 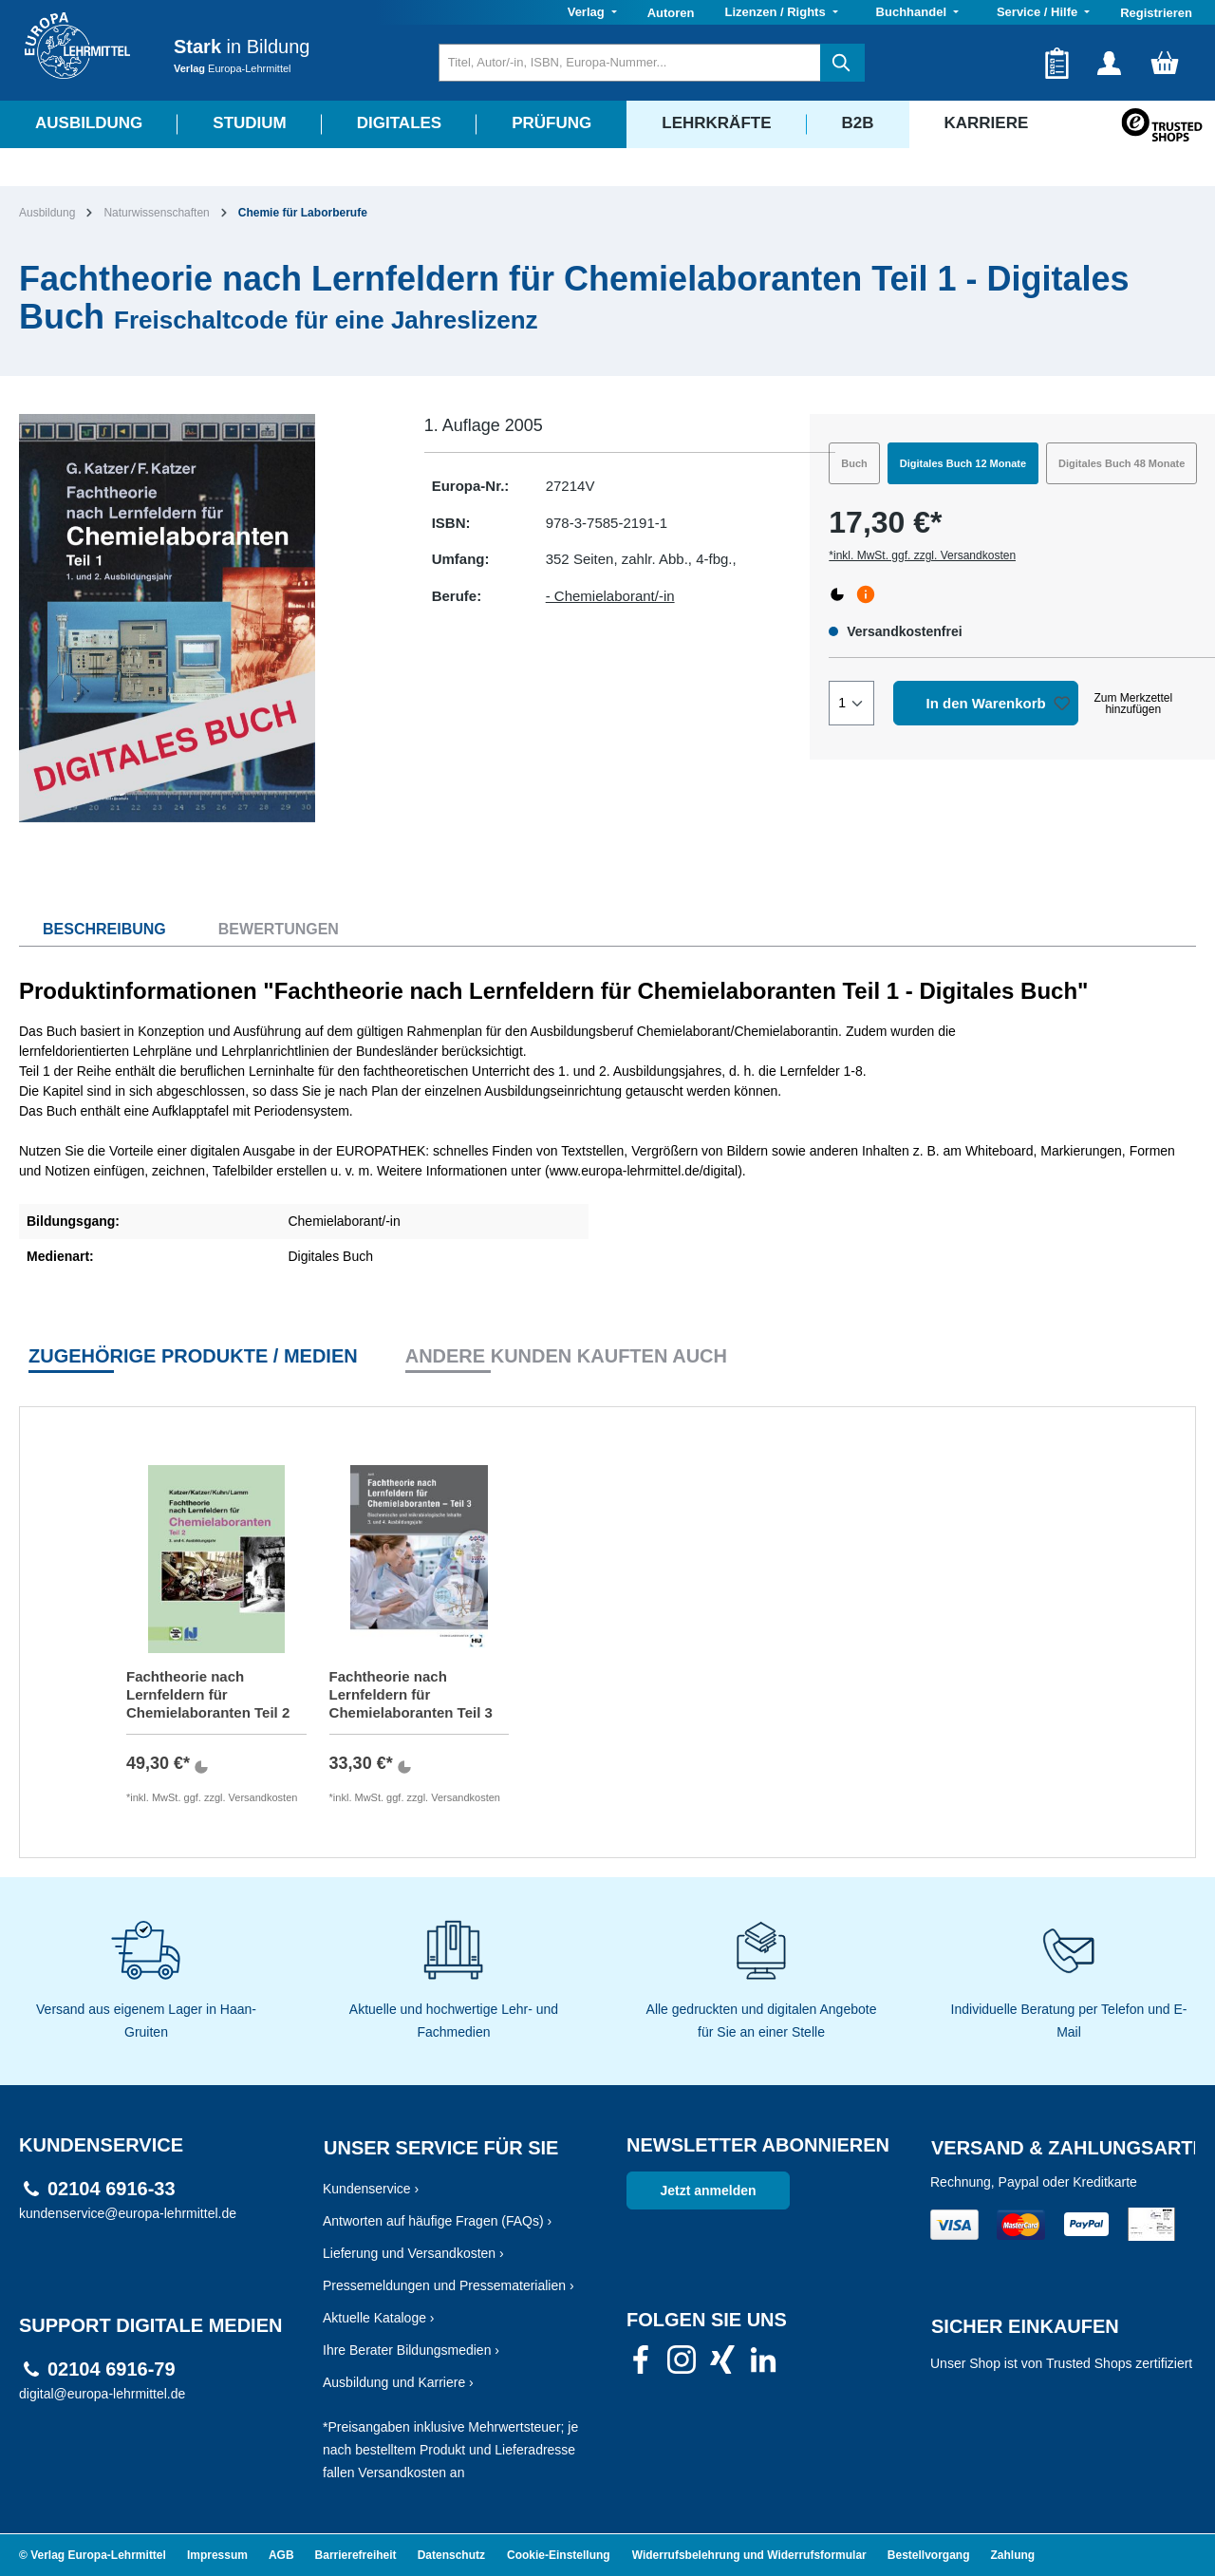 I want to click on [Titel, Autor/-in, ISBN, Europa-Nummer...], so click(x=630, y=63).